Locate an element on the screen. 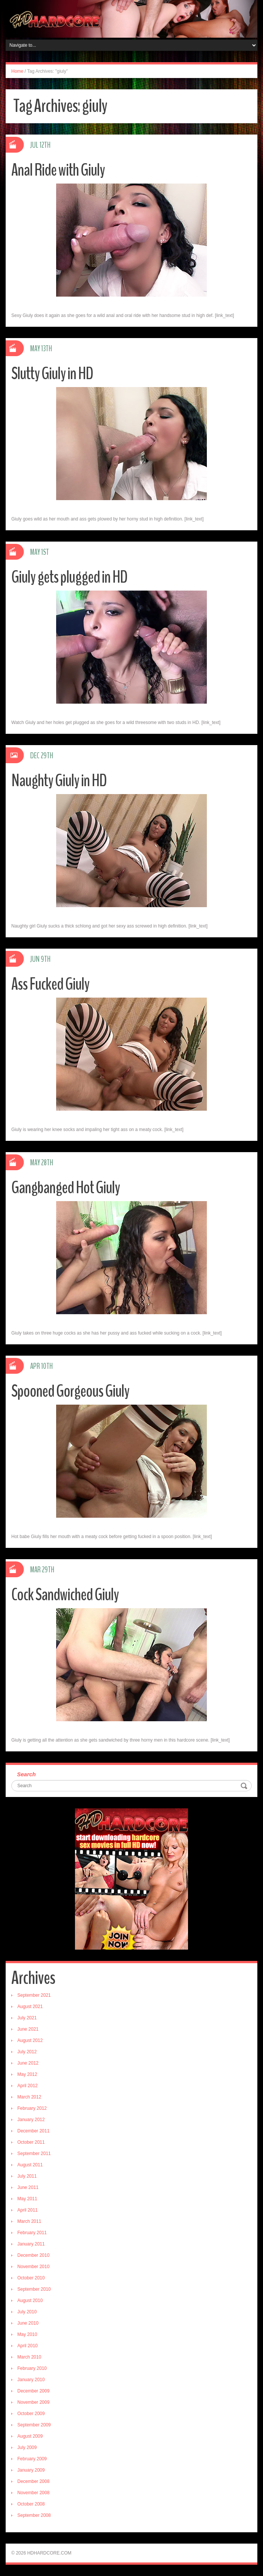 The image size is (263, 2576). Naughty Giuly in HD is located at coordinates (59, 780).